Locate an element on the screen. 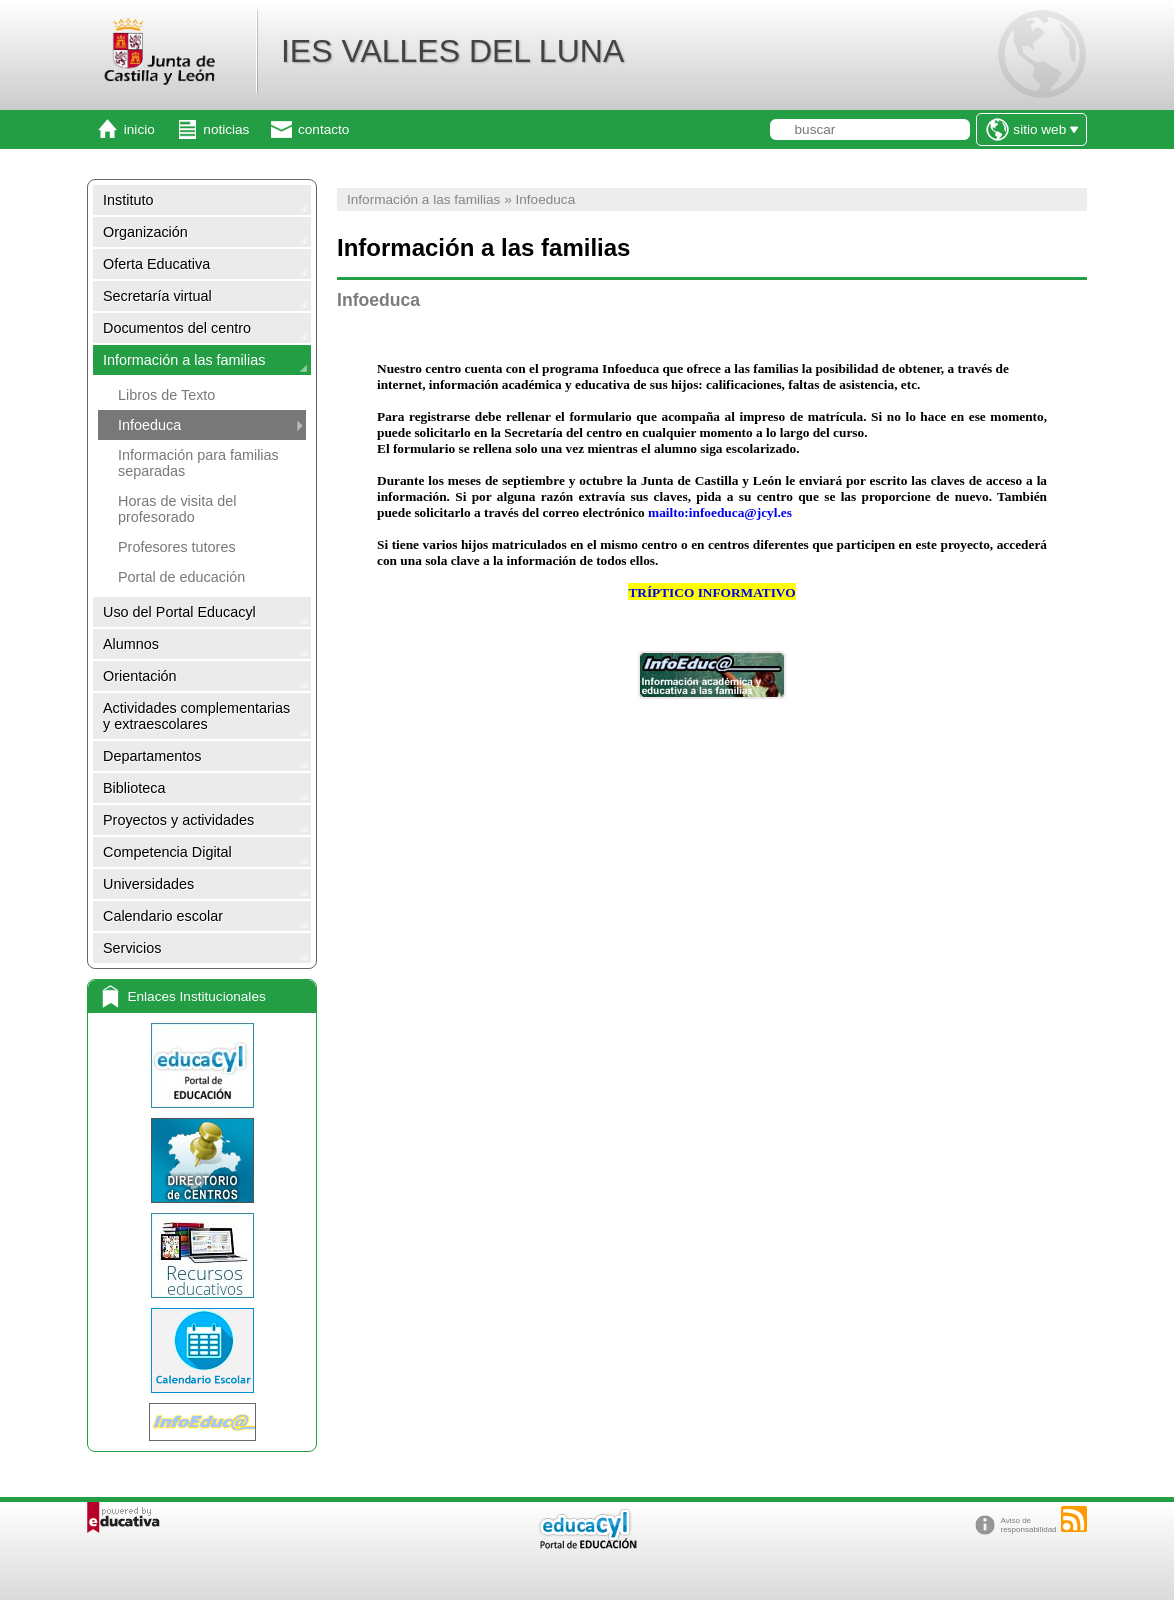 The width and height of the screenshot is (1174, 1600). Instituto is located at coordinates (128, 200).